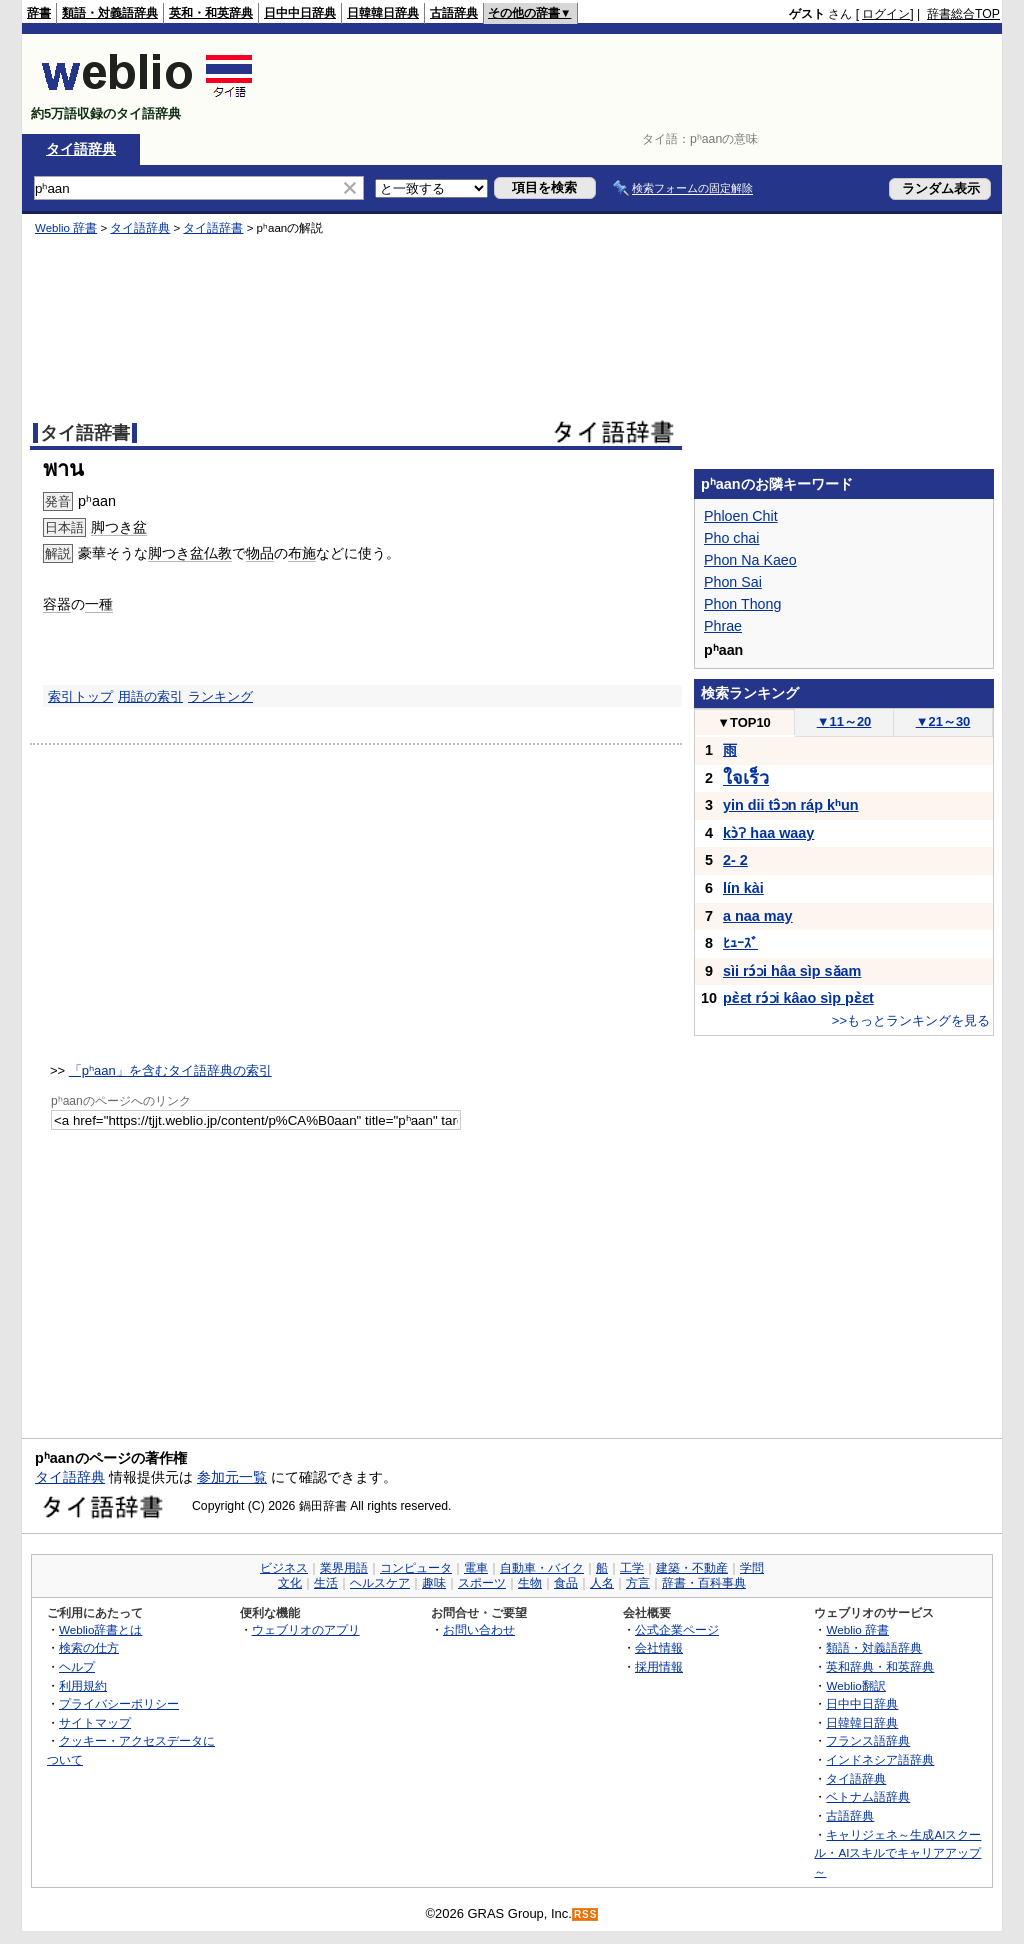 Image resolution: width=1024 pixels, height=1944 pixels. What do you see at coordinates (768, 833) in the screenshot?
I see `kɔ̀ʔ haa waay` at bounding box center [768, 833].